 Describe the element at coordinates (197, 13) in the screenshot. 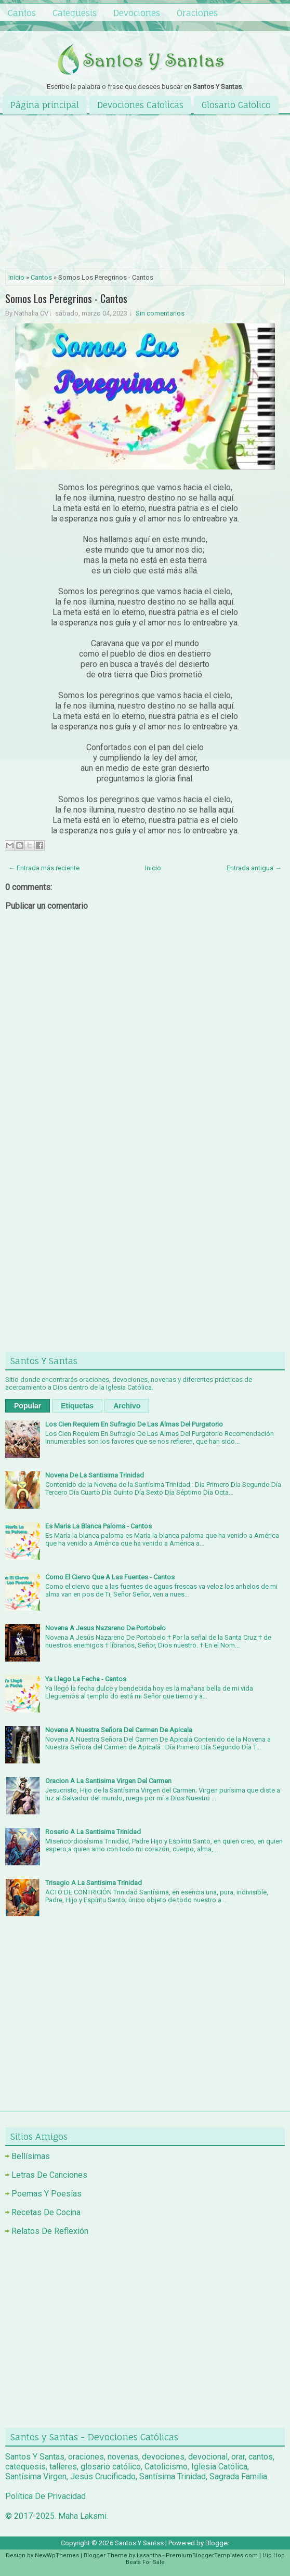

I see `Oraciones` at that location.